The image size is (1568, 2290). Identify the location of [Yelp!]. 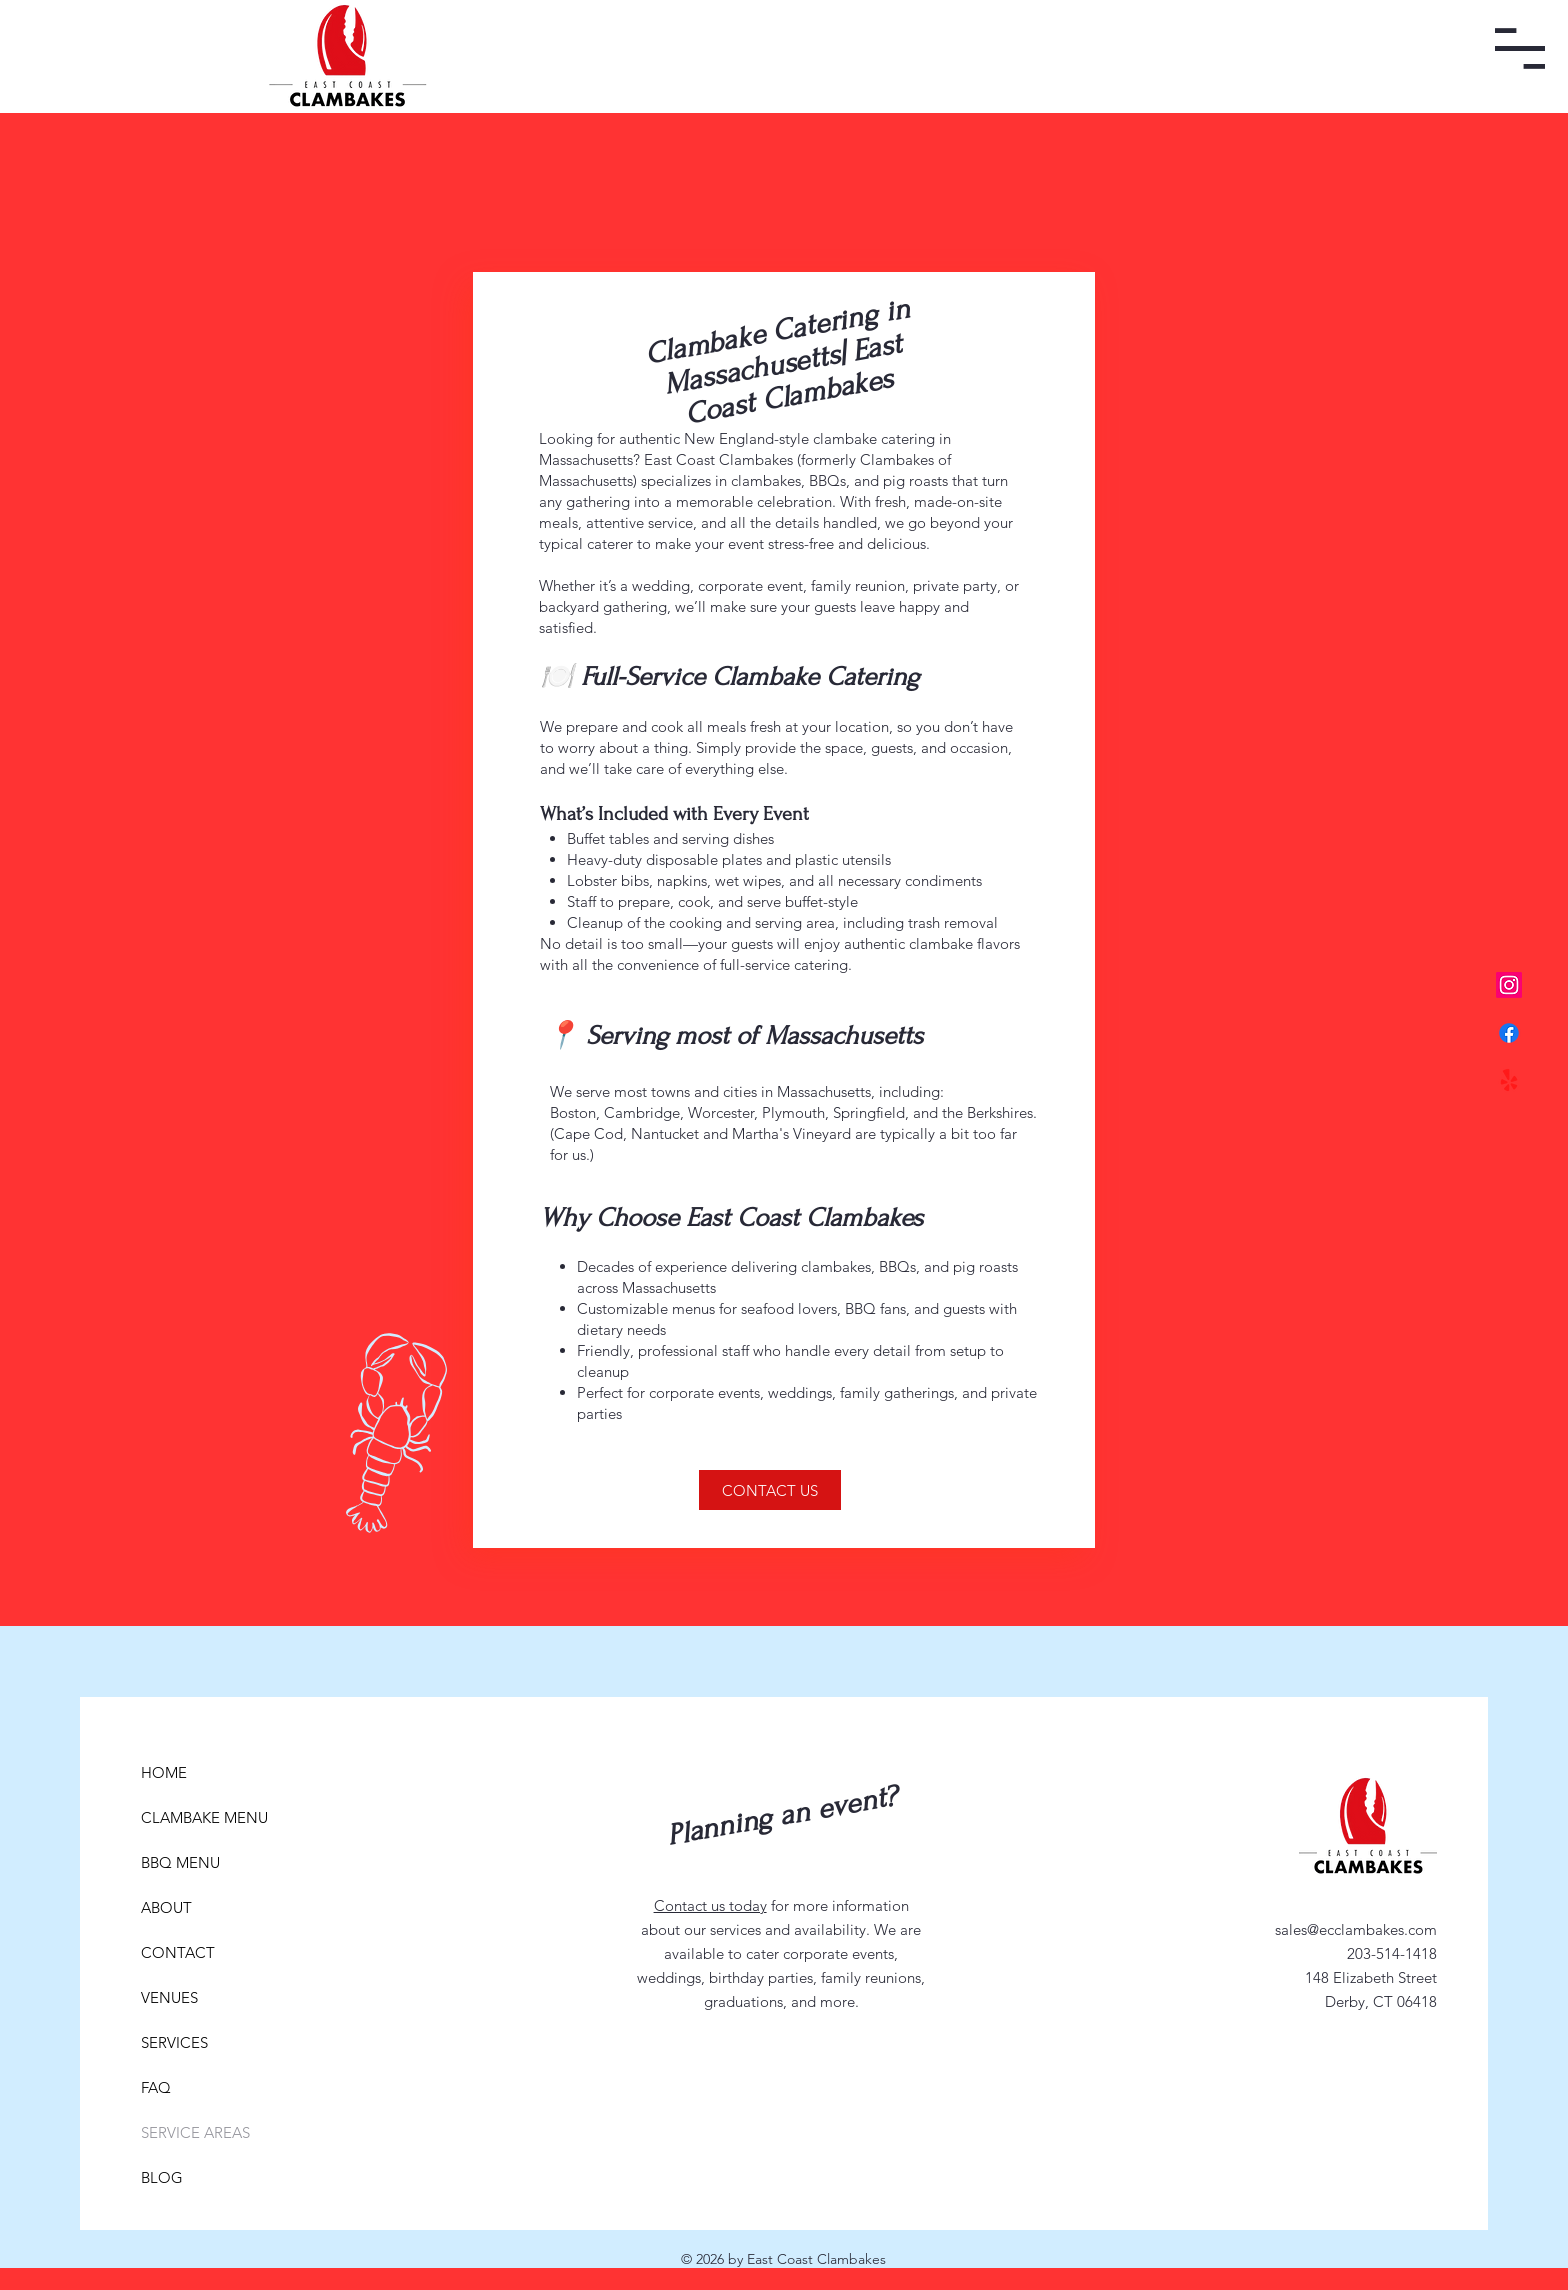
(1509, 1081).